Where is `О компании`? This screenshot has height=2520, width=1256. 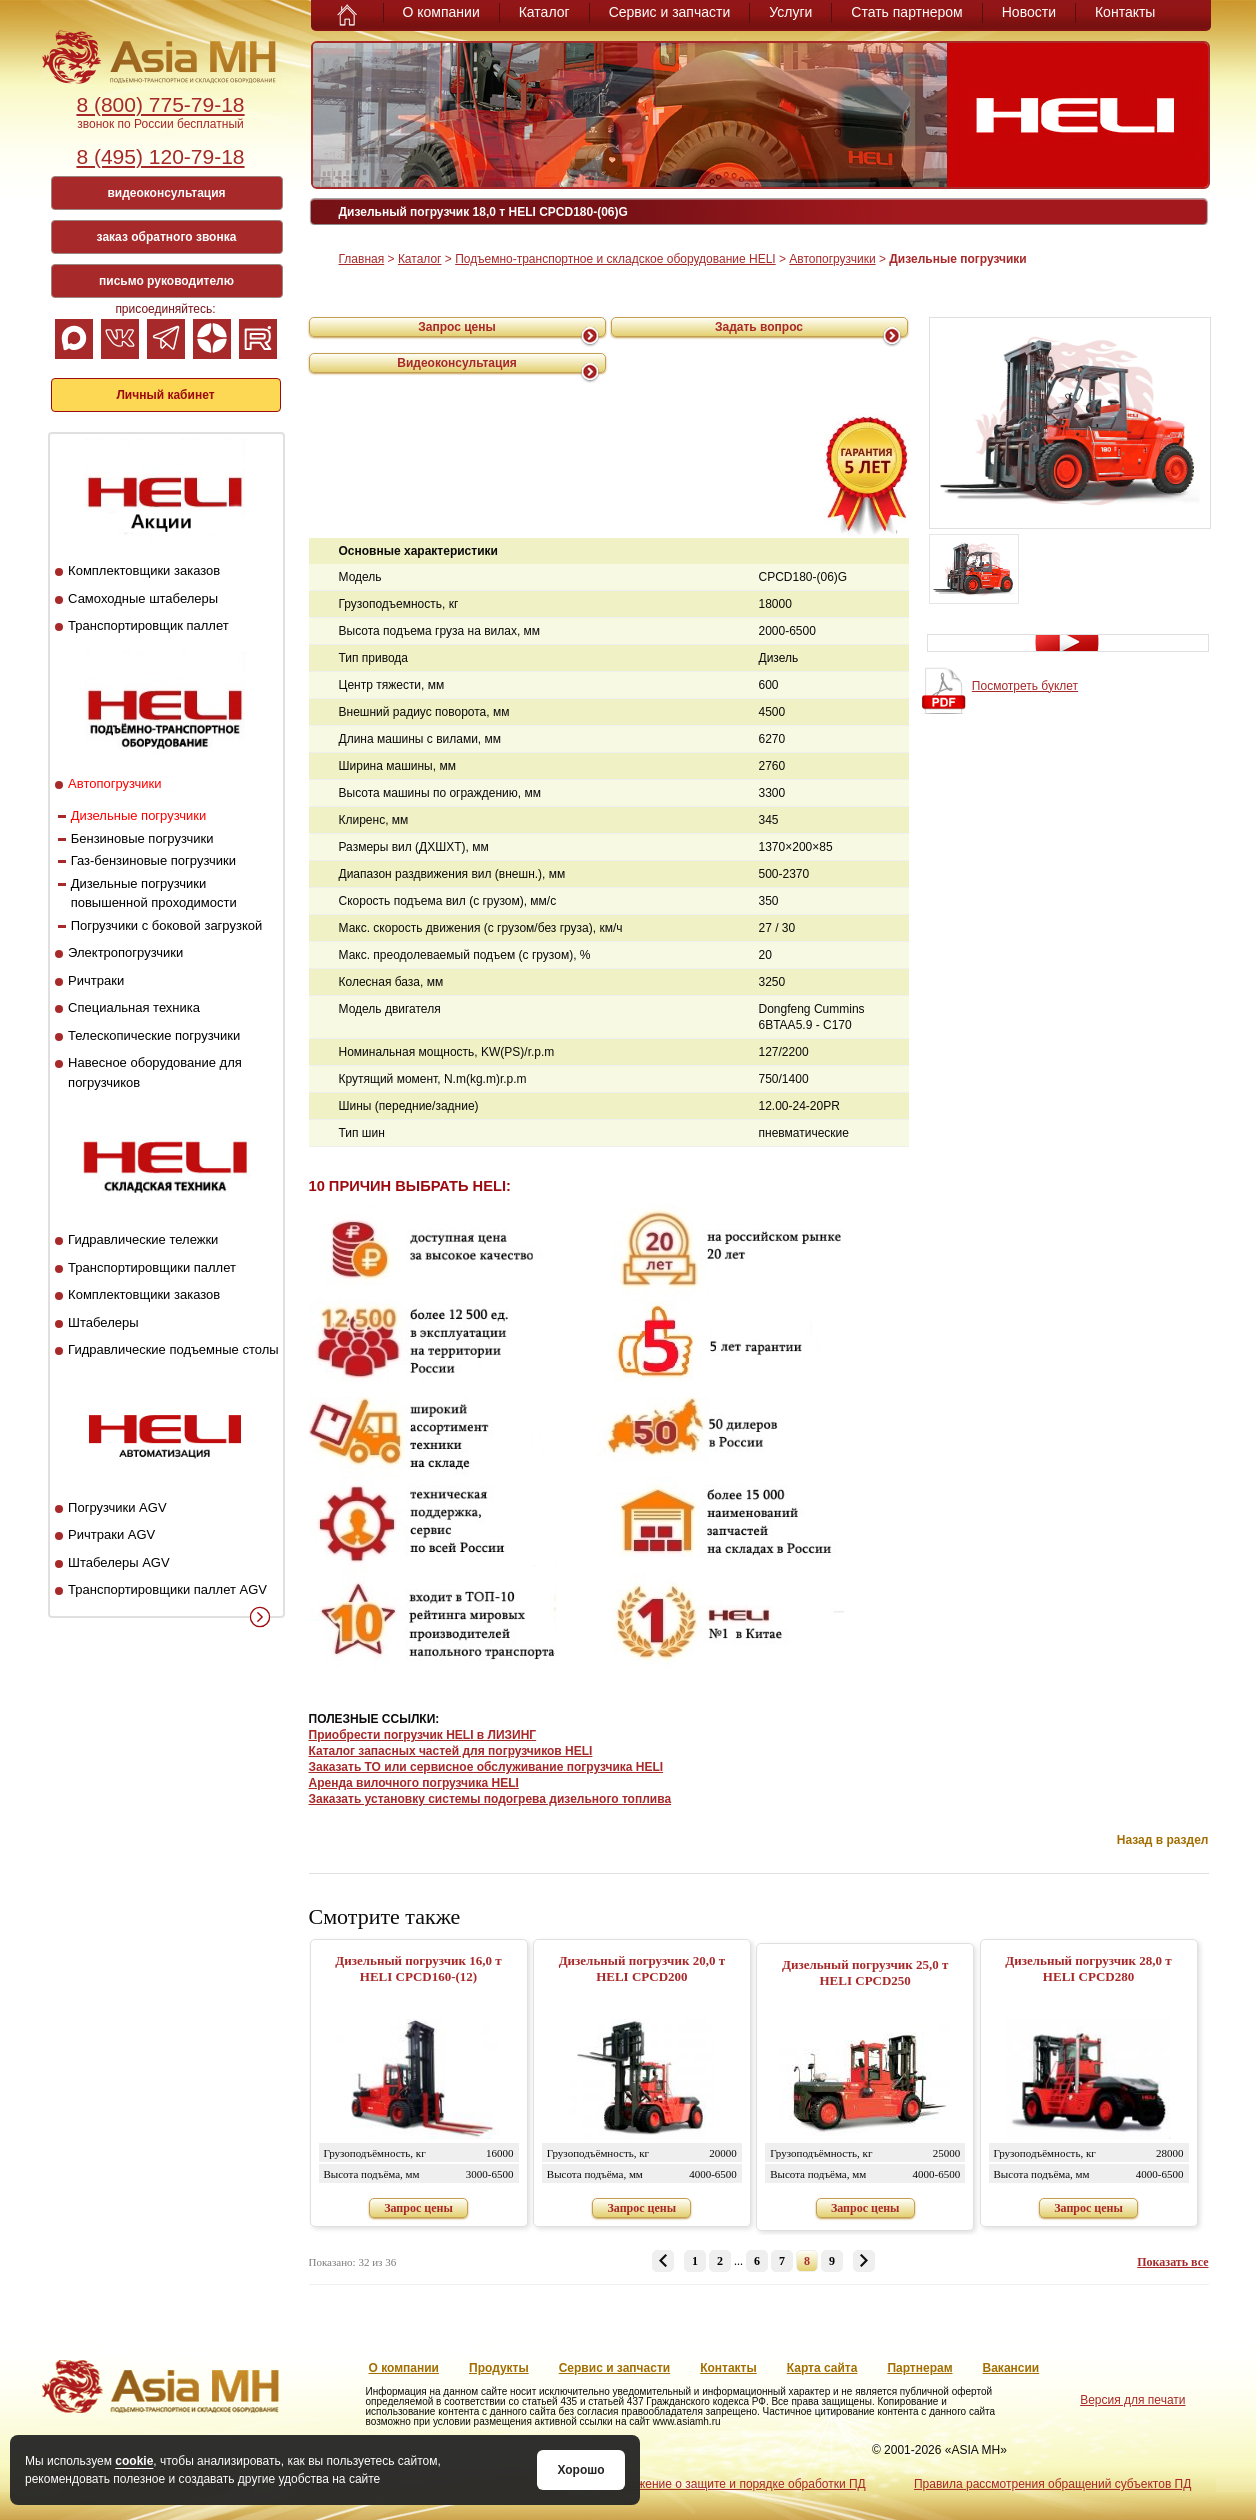
О компании is located at coordinates (441, 12).